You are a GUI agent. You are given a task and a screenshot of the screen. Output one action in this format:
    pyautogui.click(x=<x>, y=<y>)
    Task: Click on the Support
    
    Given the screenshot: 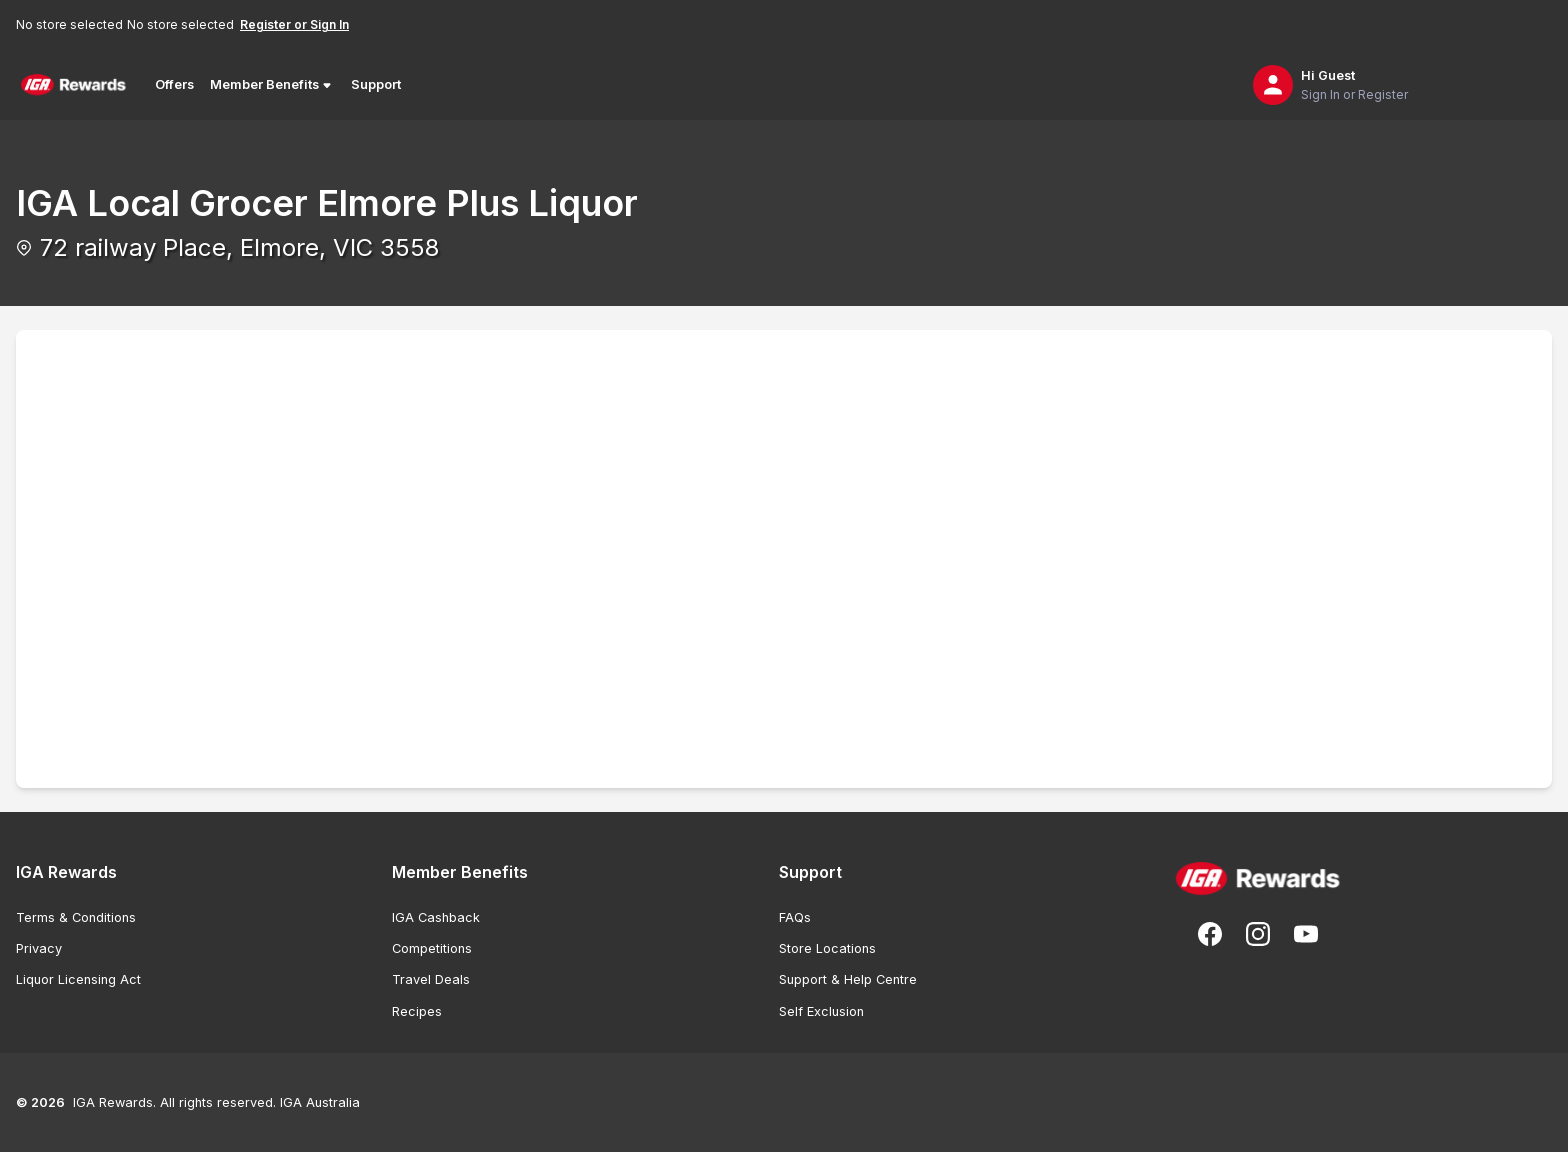 What is the action you would take?
    pyautogui.click(x=376, y=84)
    